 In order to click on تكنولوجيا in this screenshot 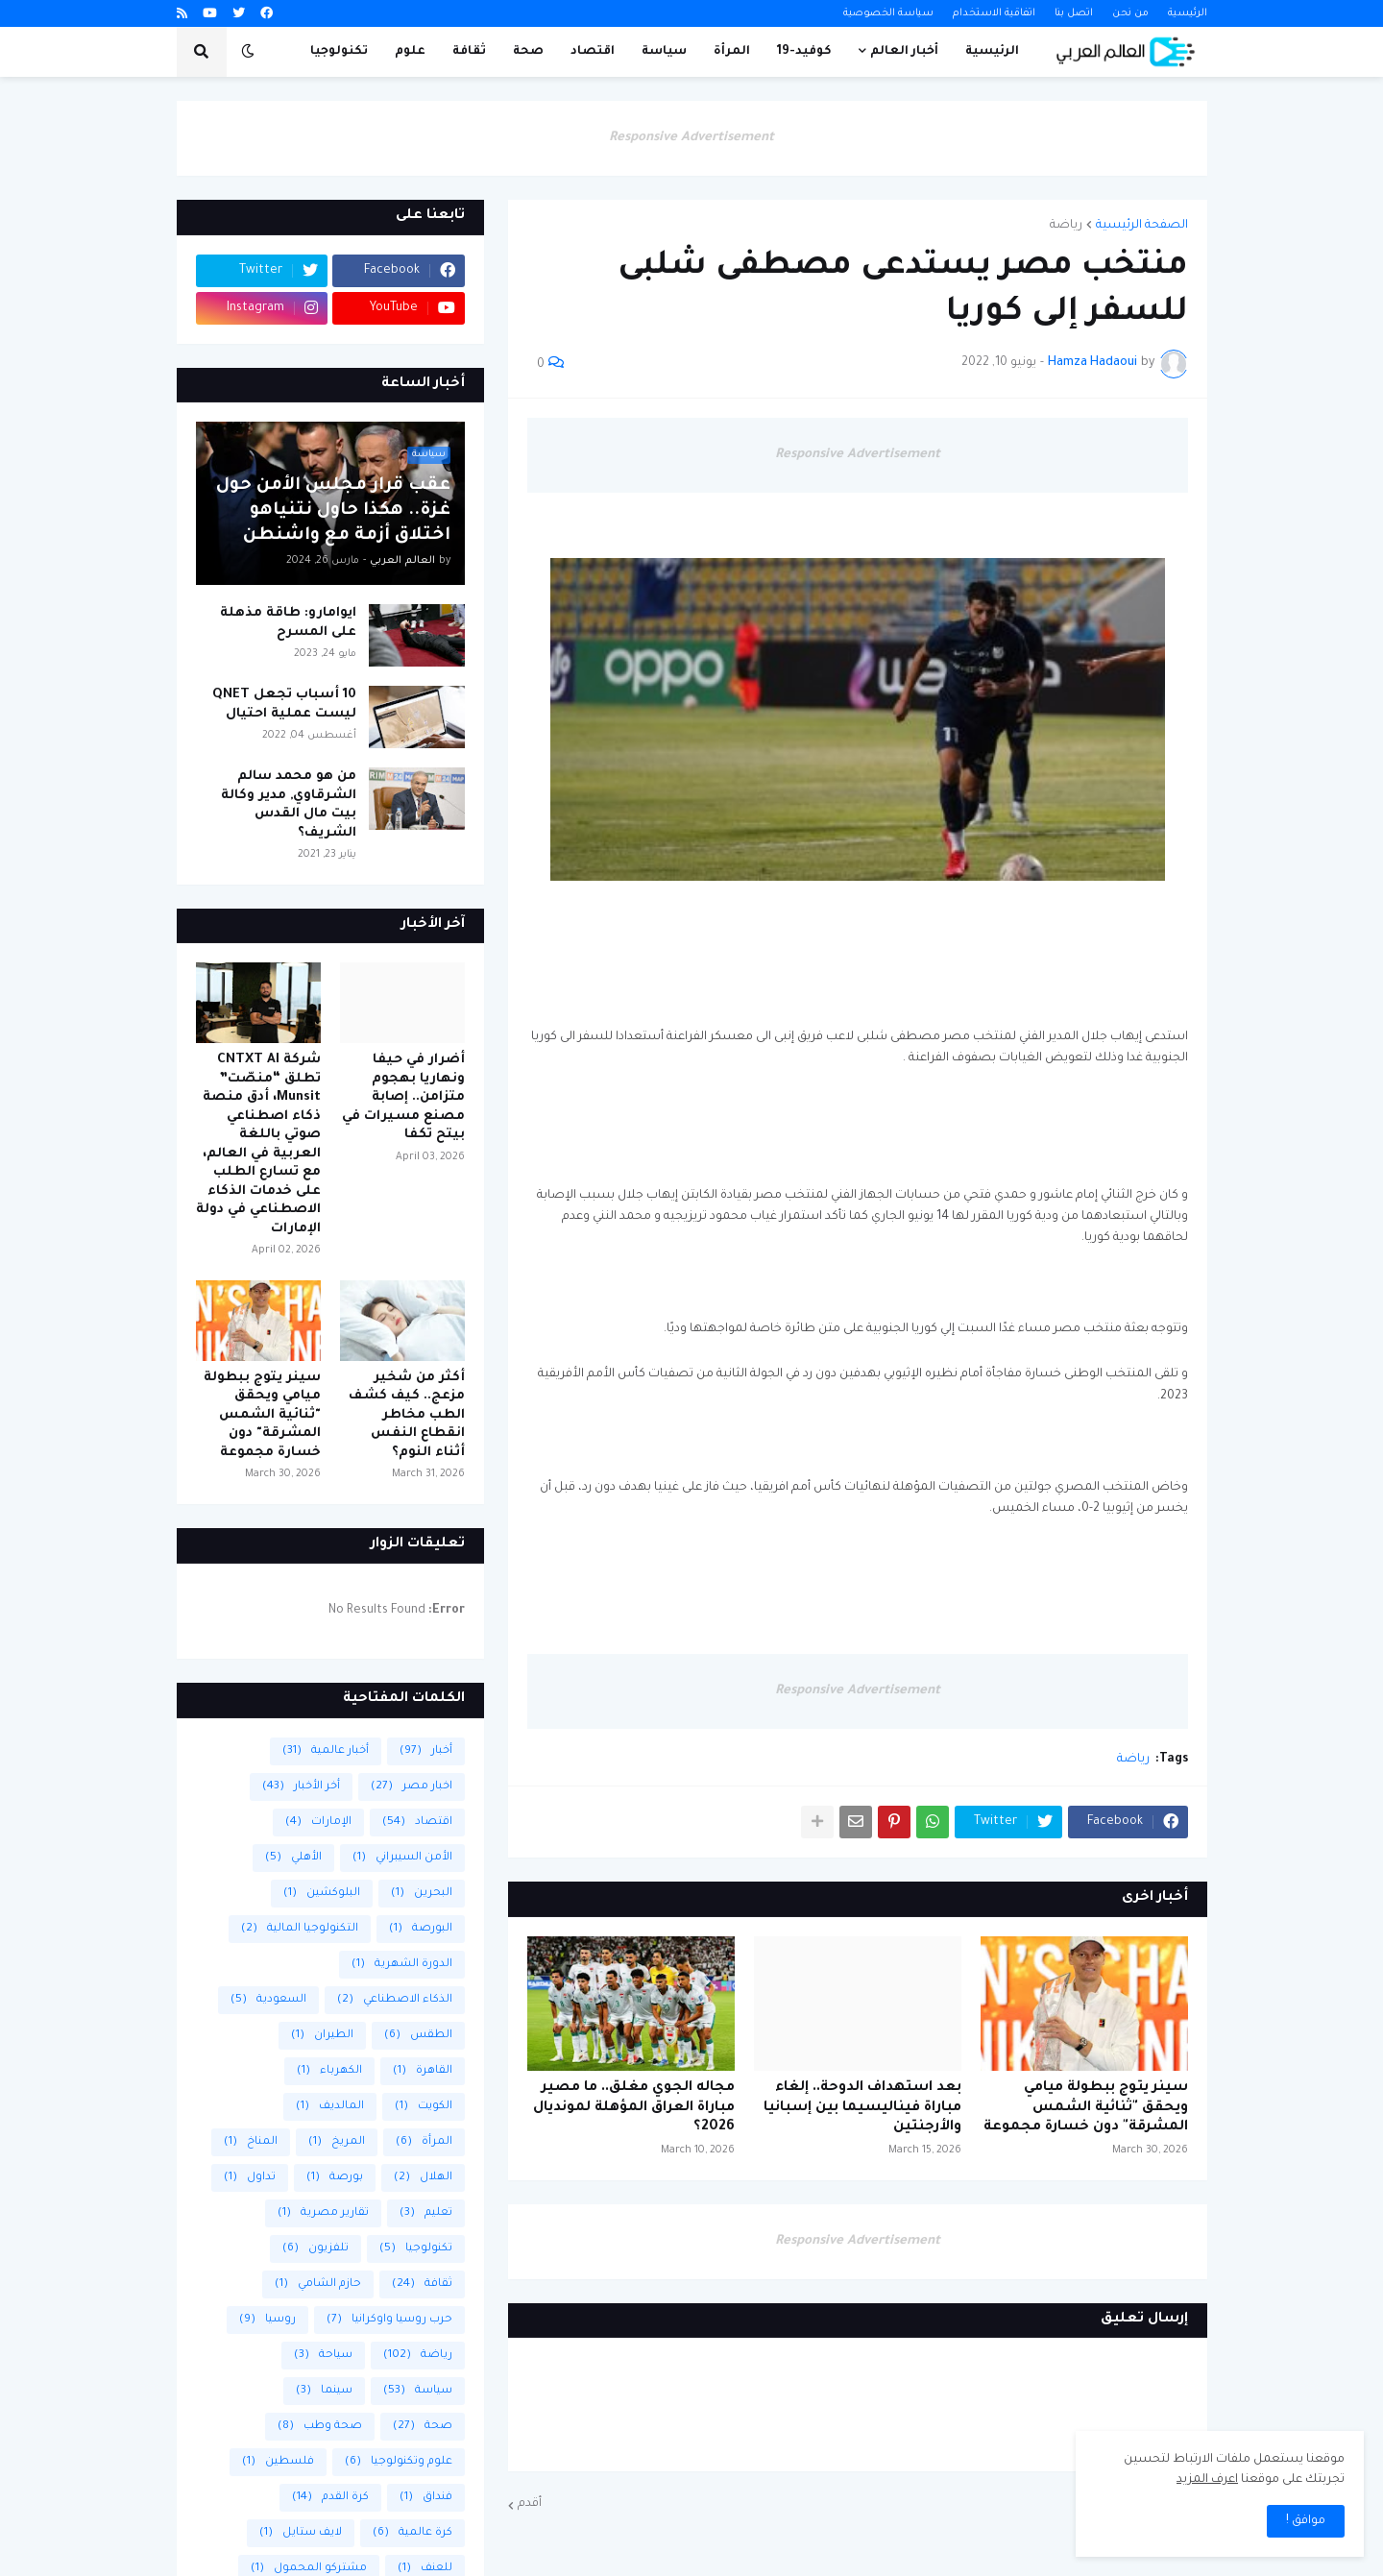, I will do `click(415, 2249)`.